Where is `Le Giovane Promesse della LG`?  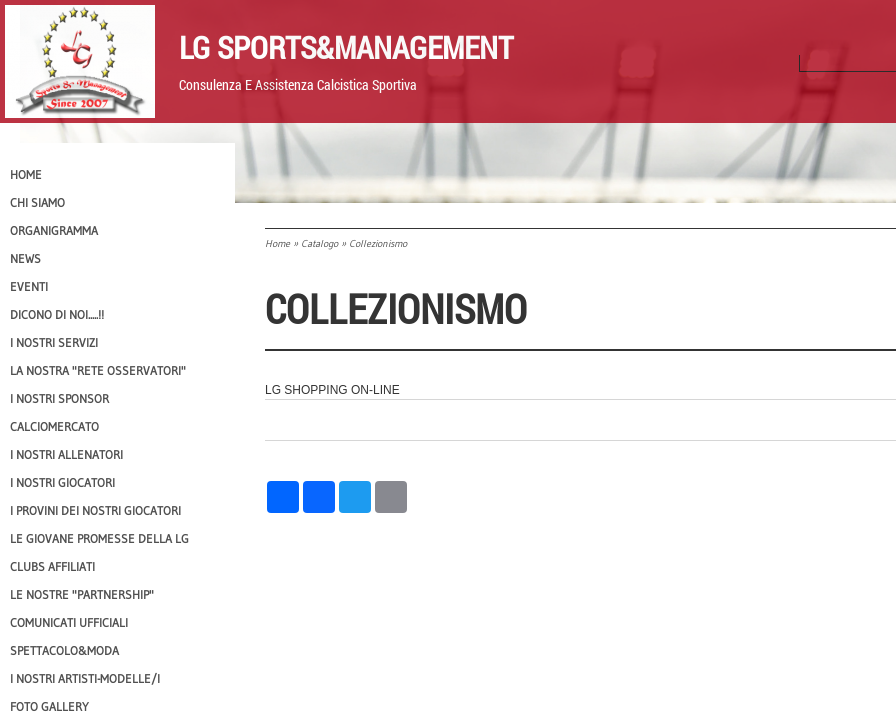 Le Giovane Promesse della LG is located at coordinates (99, 538).